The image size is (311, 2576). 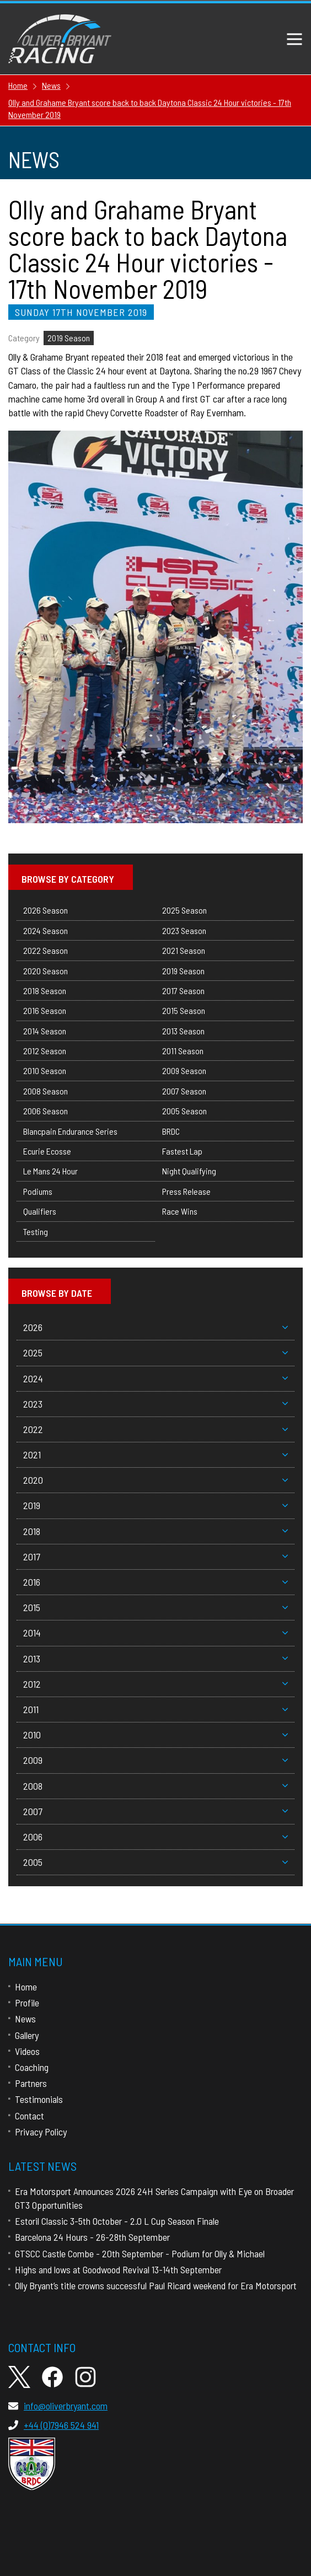 I want to click on Highs and lows at Goodwood Revival 13-14th September, so click(x=118, y=2269).